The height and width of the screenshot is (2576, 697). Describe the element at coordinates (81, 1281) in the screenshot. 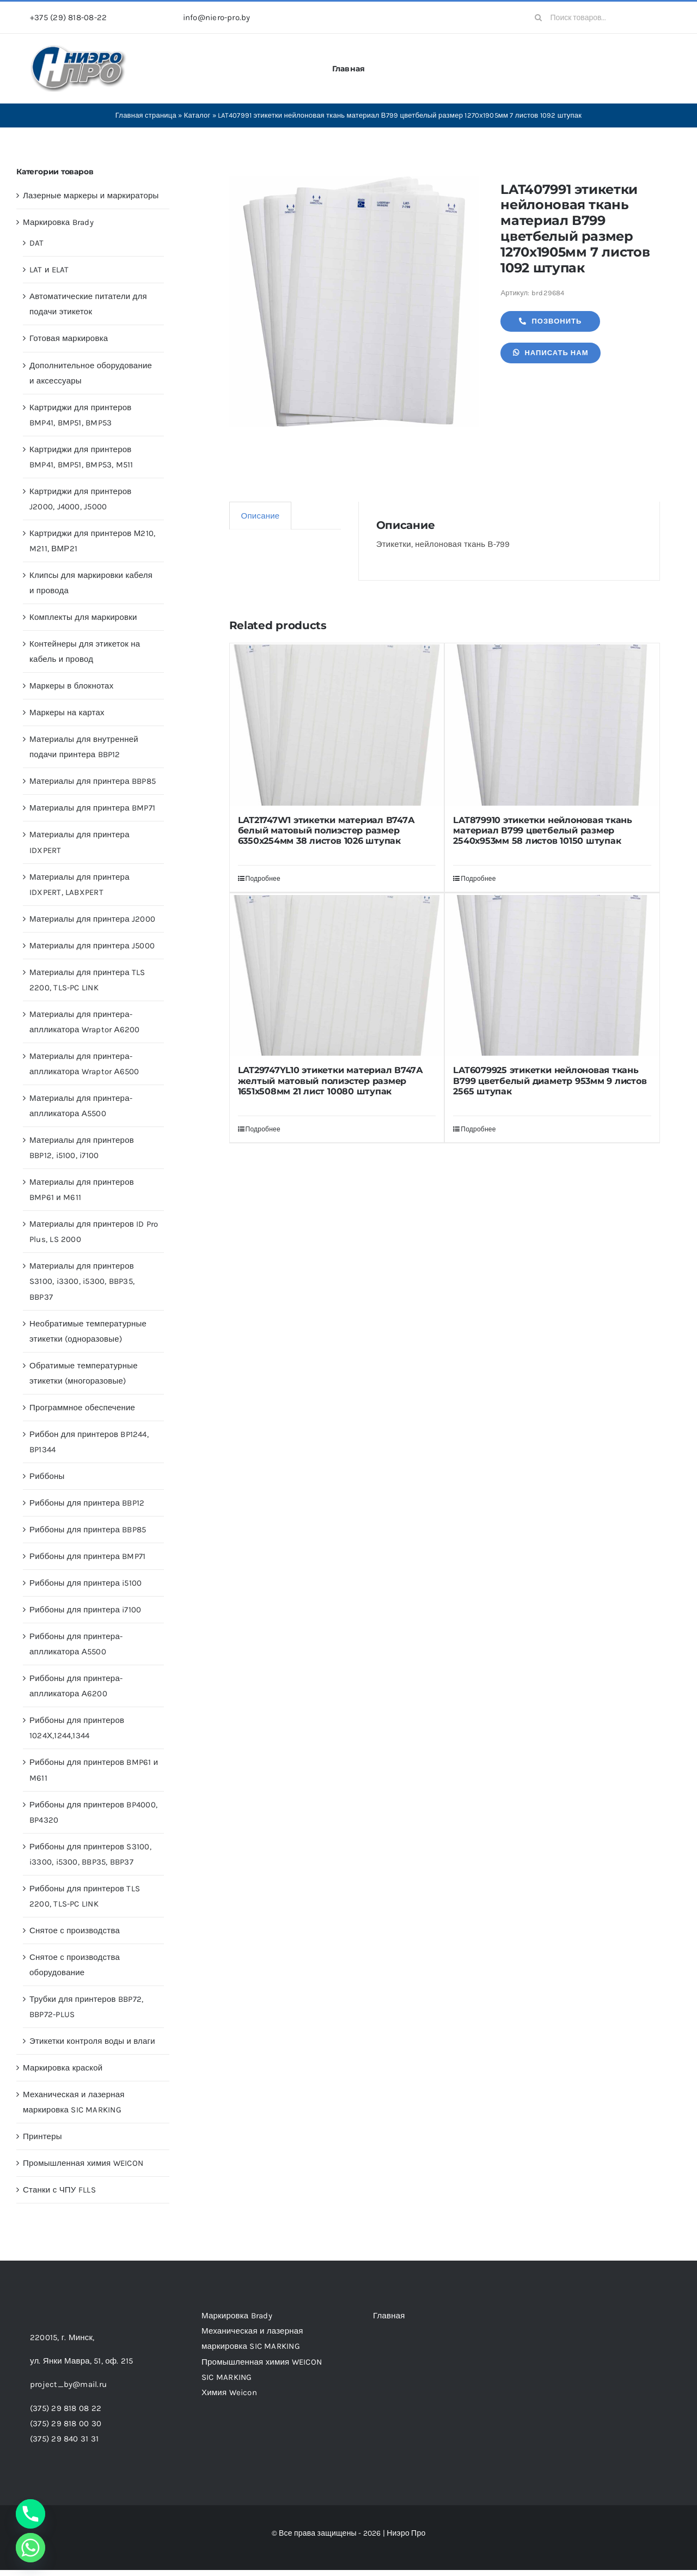

I see `Материалы для принтеров S3100, i3300, i5300, BBP35, BBP37` at that location.